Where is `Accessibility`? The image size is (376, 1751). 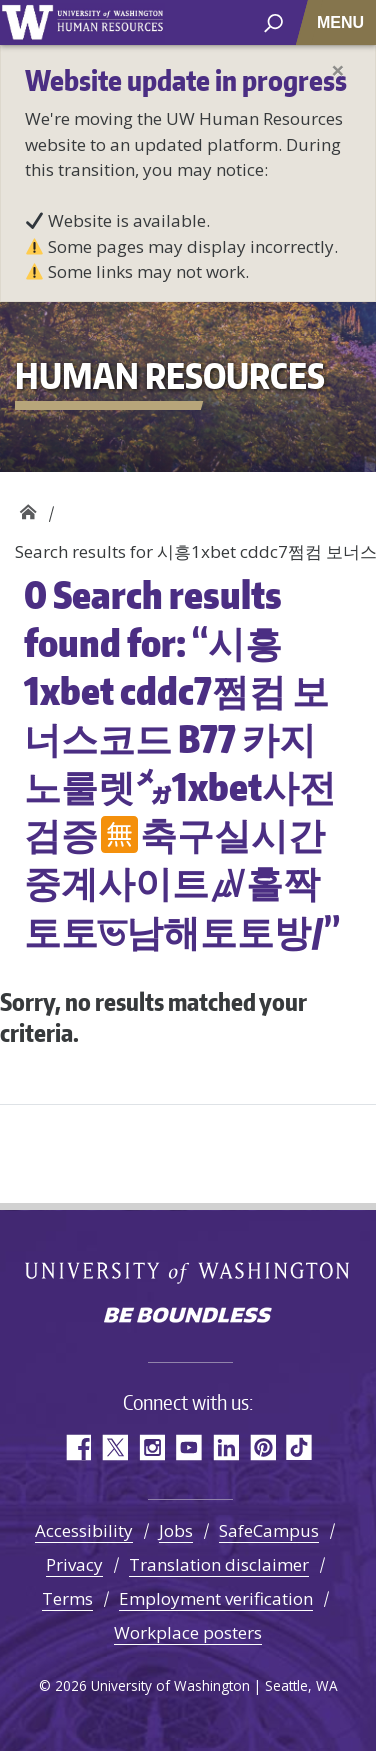
Accessibility is located at coordinates (84, 1530).